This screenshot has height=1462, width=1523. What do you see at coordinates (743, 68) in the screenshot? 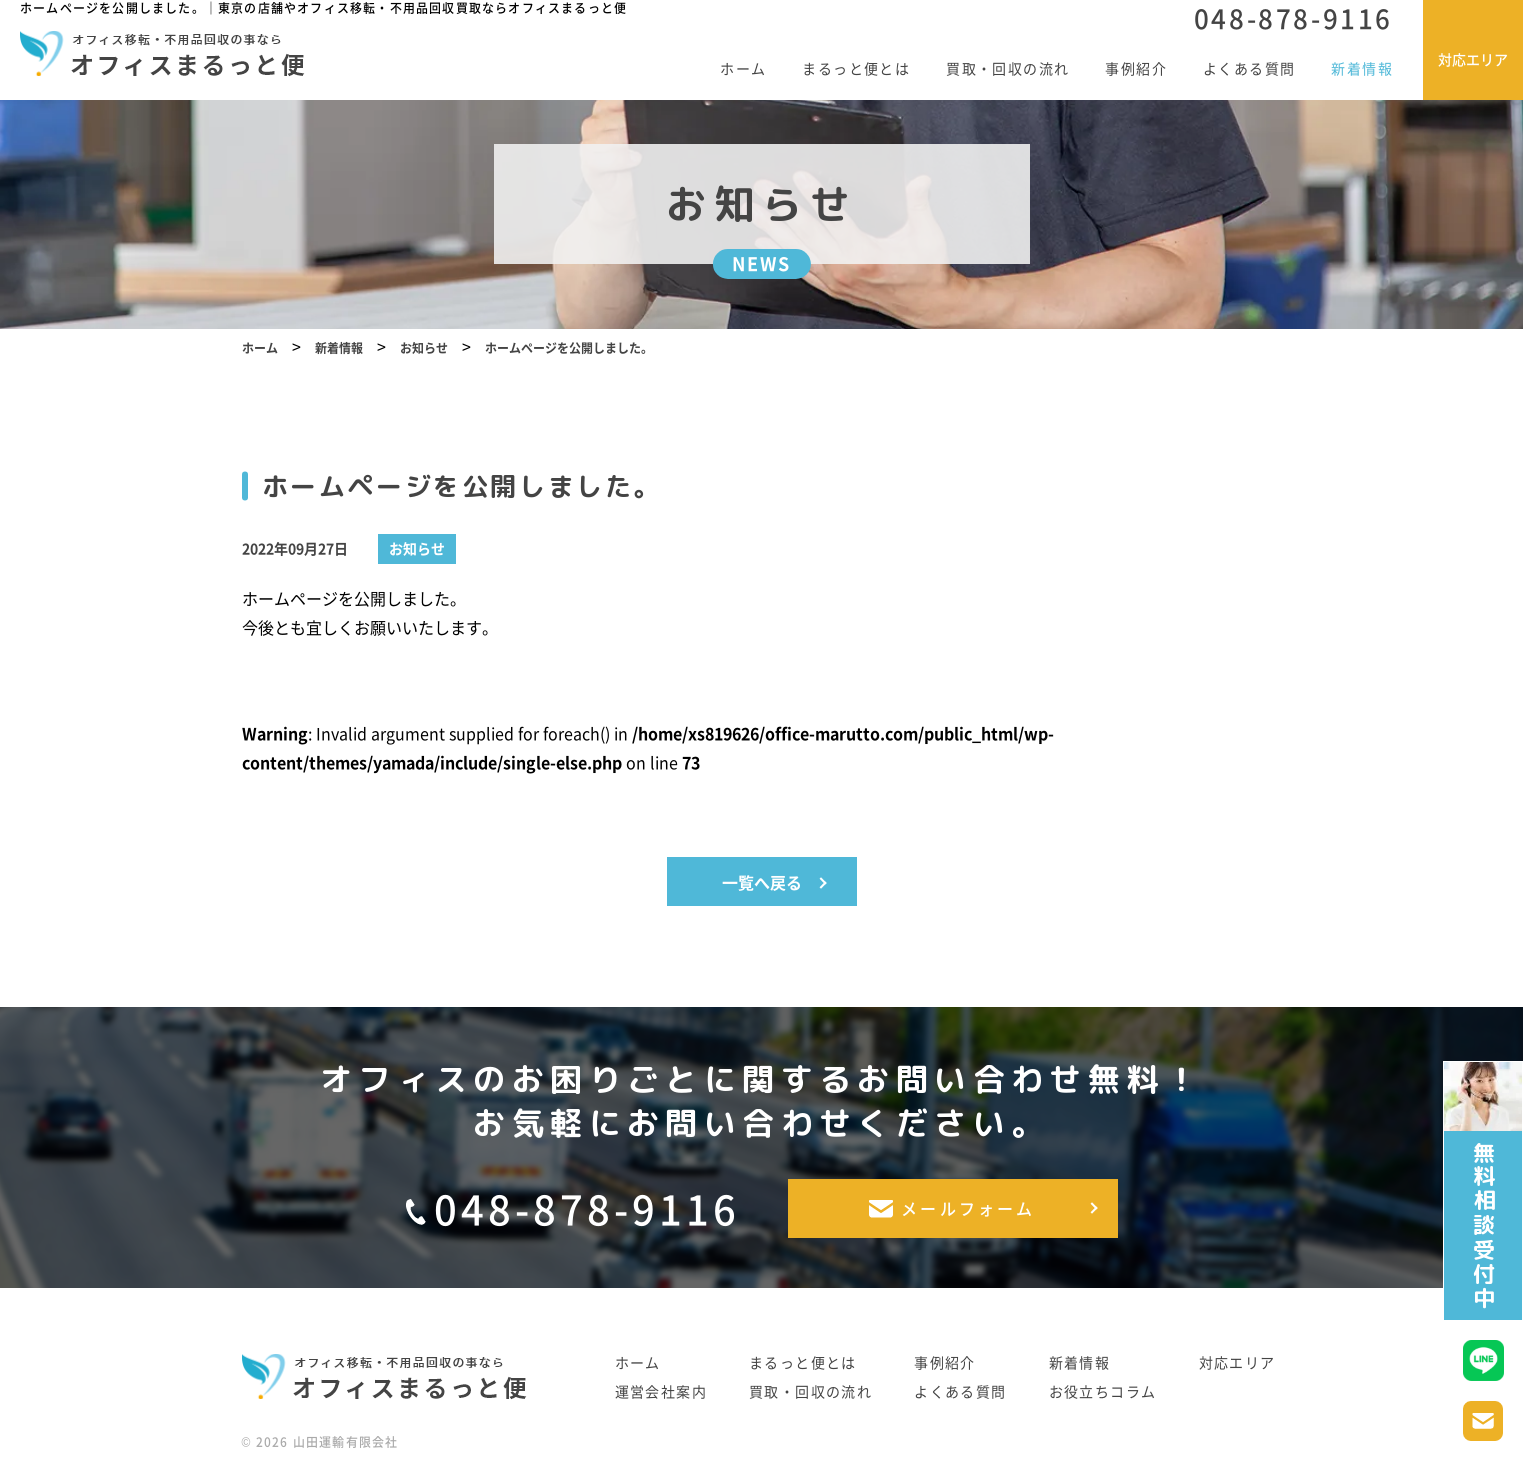
I see `ホーム` at bounding box center [743, 68].